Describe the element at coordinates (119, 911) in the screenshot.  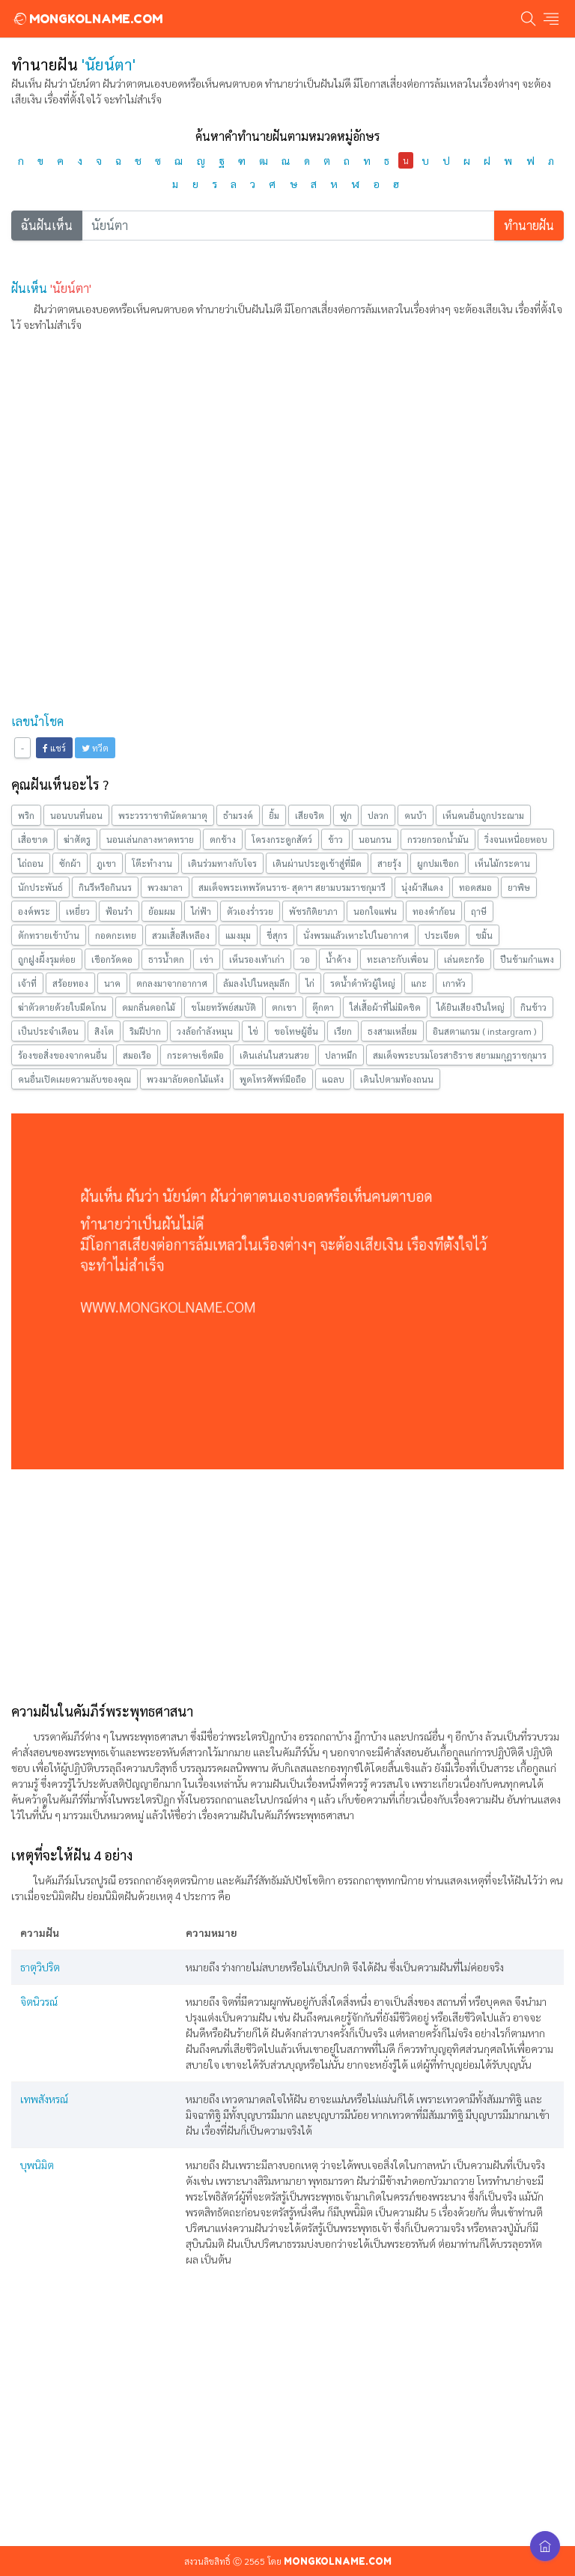
I see `ฟ้อนรำ` at that location.